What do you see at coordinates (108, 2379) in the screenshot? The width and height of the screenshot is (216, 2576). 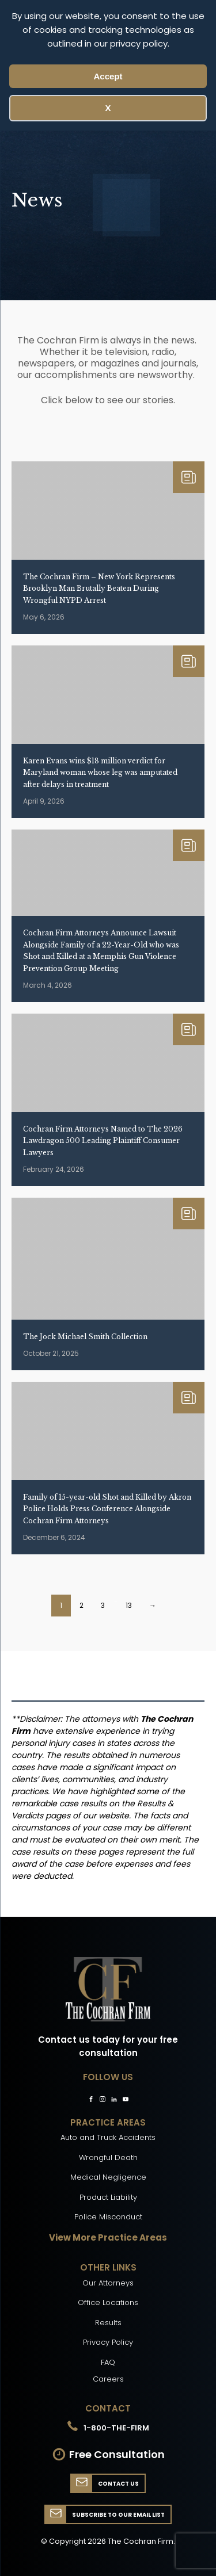 I see `Careers` at bounding box center [108, 2379].